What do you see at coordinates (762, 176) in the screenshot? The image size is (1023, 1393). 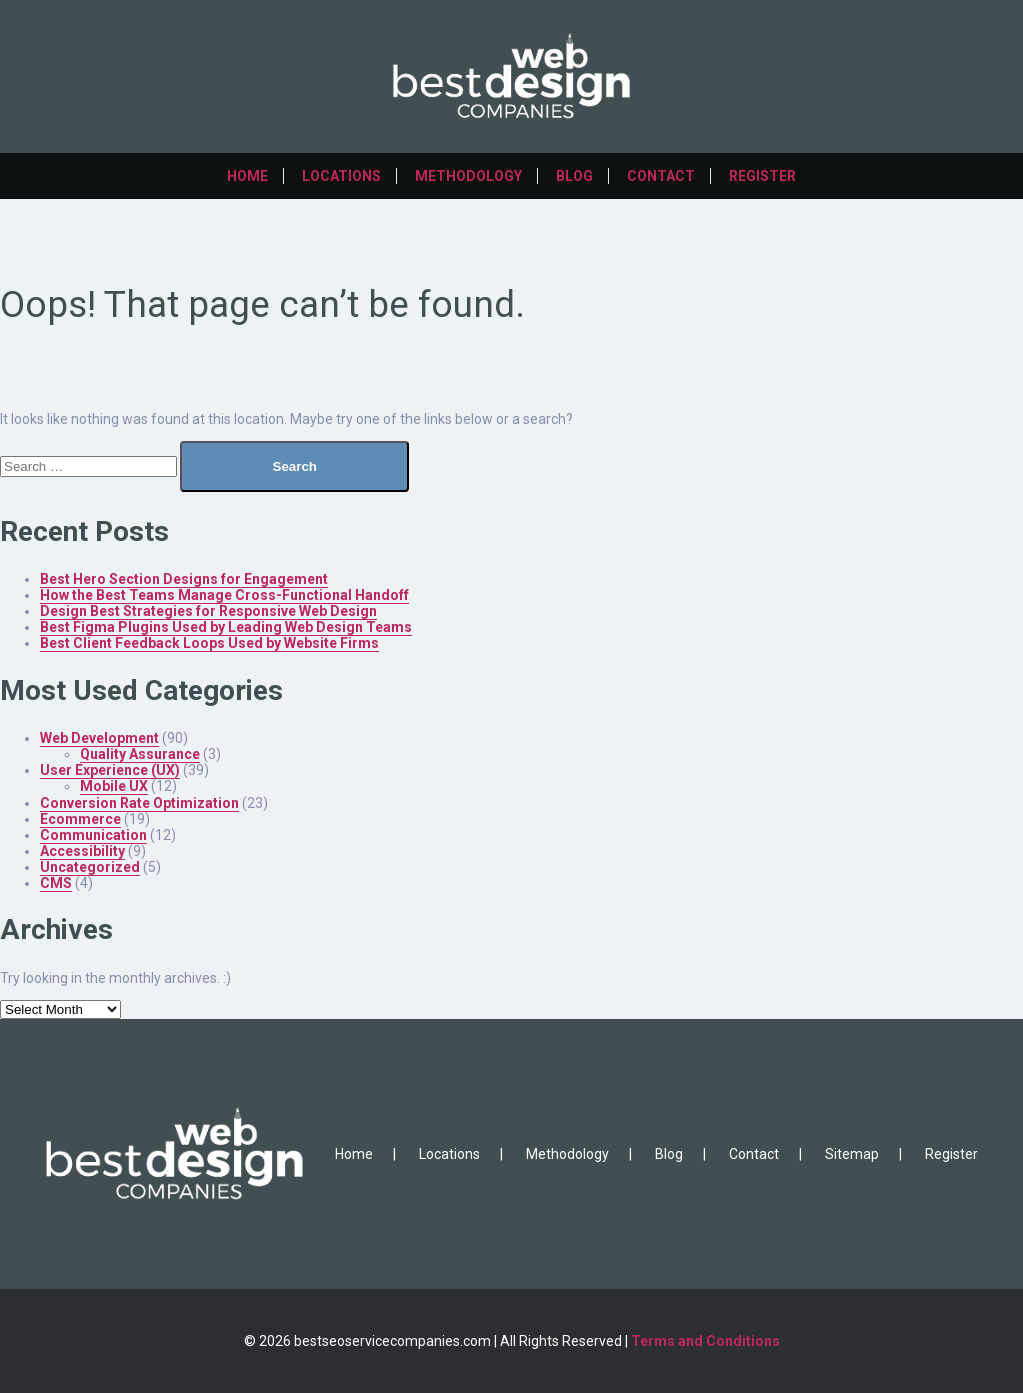 I see `Register` at bounding box center [762, 176].